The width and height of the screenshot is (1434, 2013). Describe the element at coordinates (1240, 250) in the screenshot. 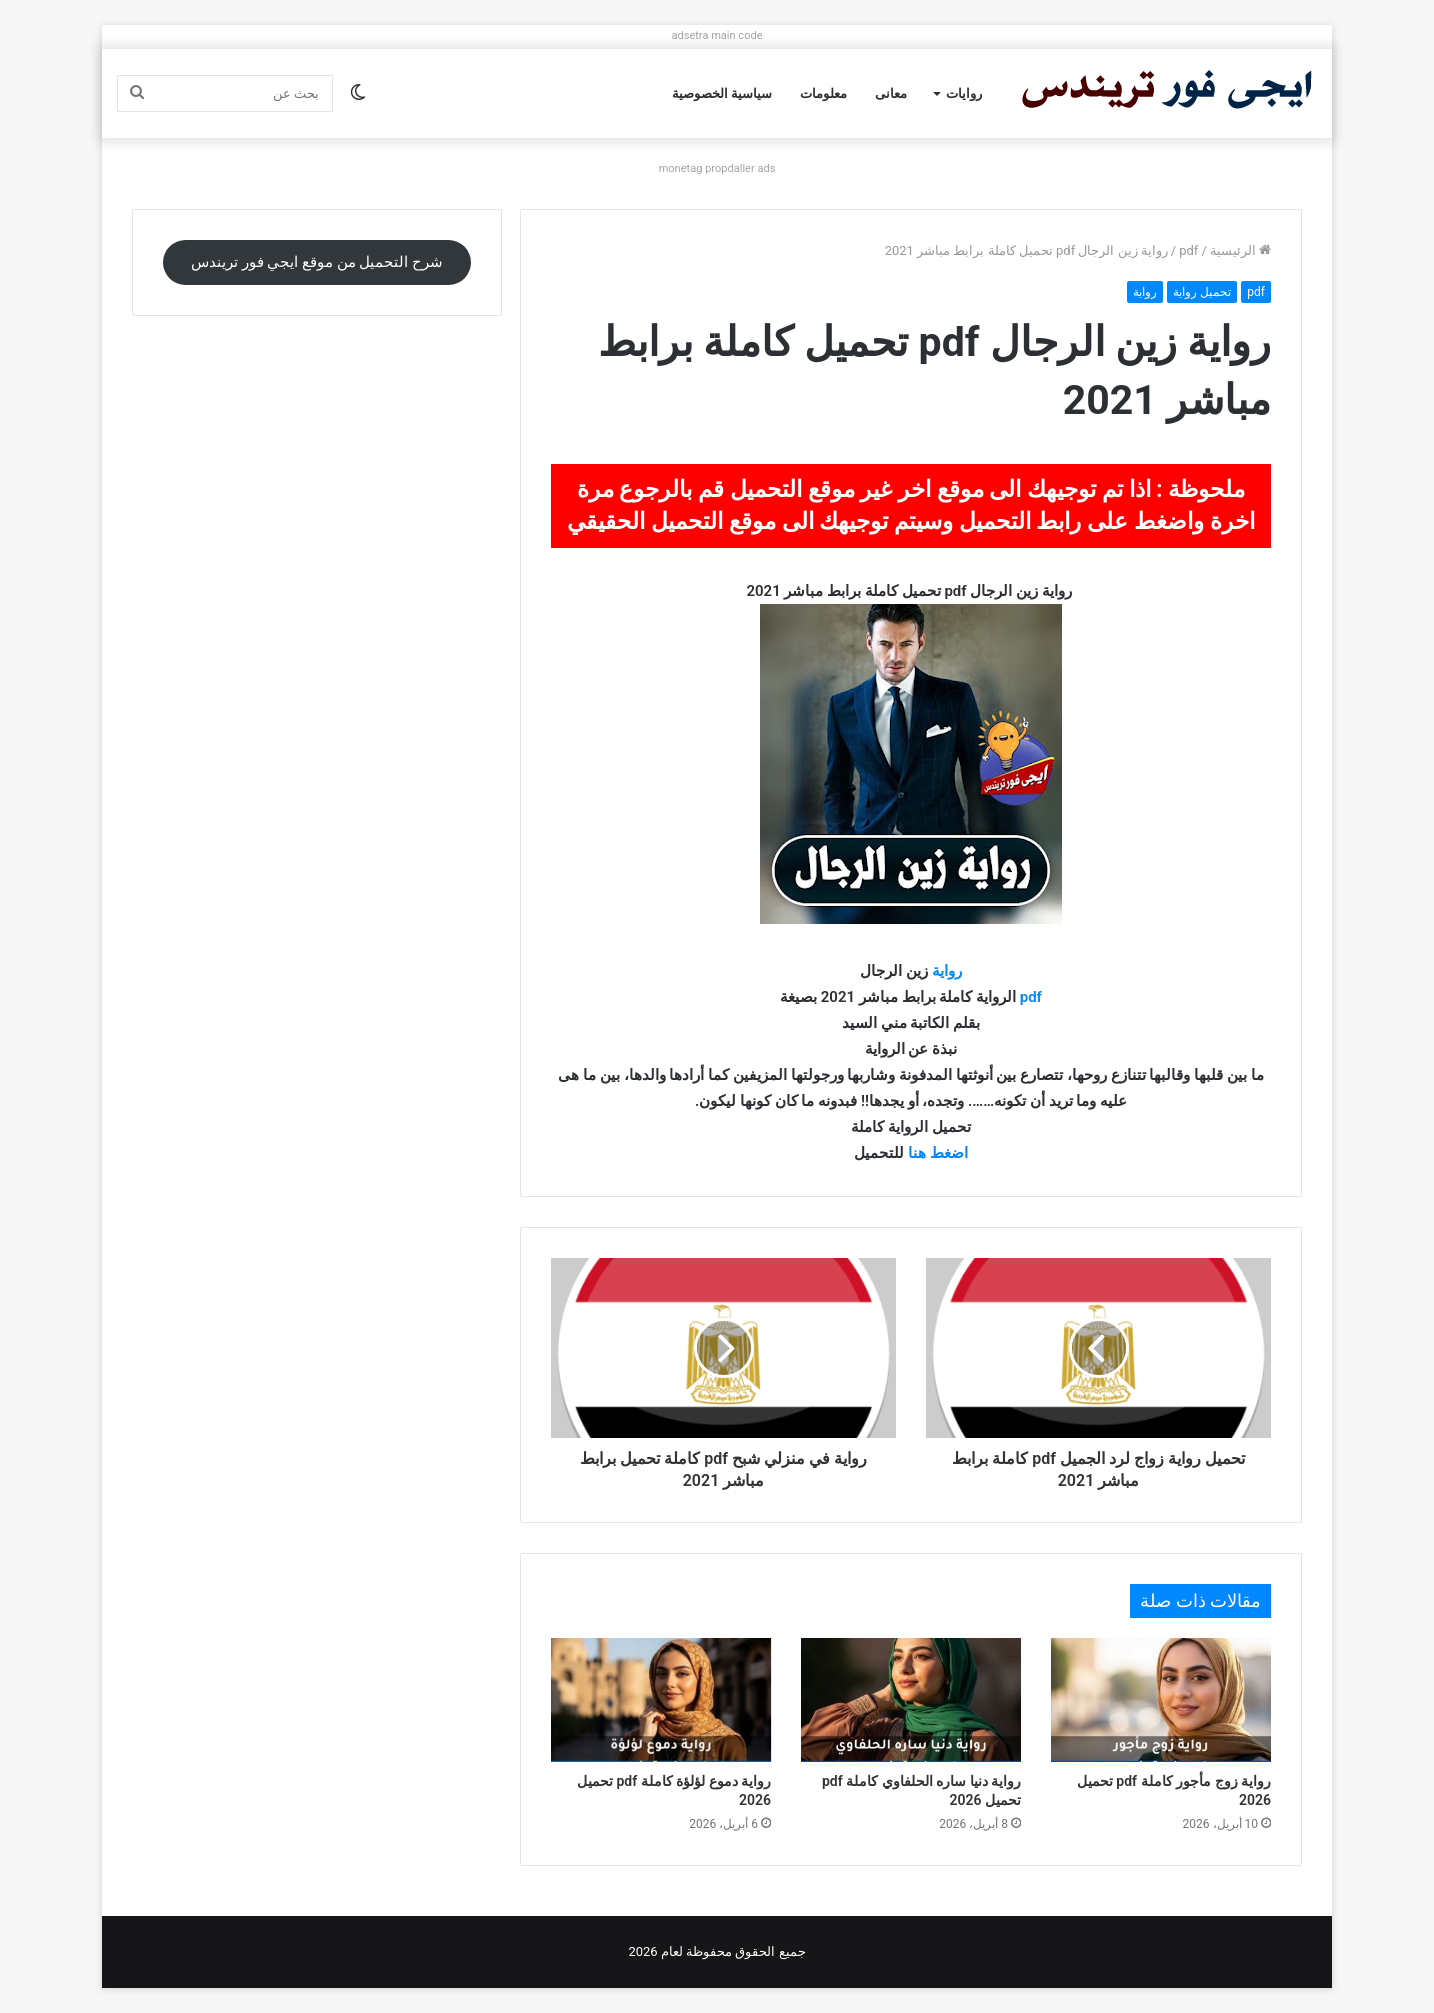

I see `الرئيسية` at that location.